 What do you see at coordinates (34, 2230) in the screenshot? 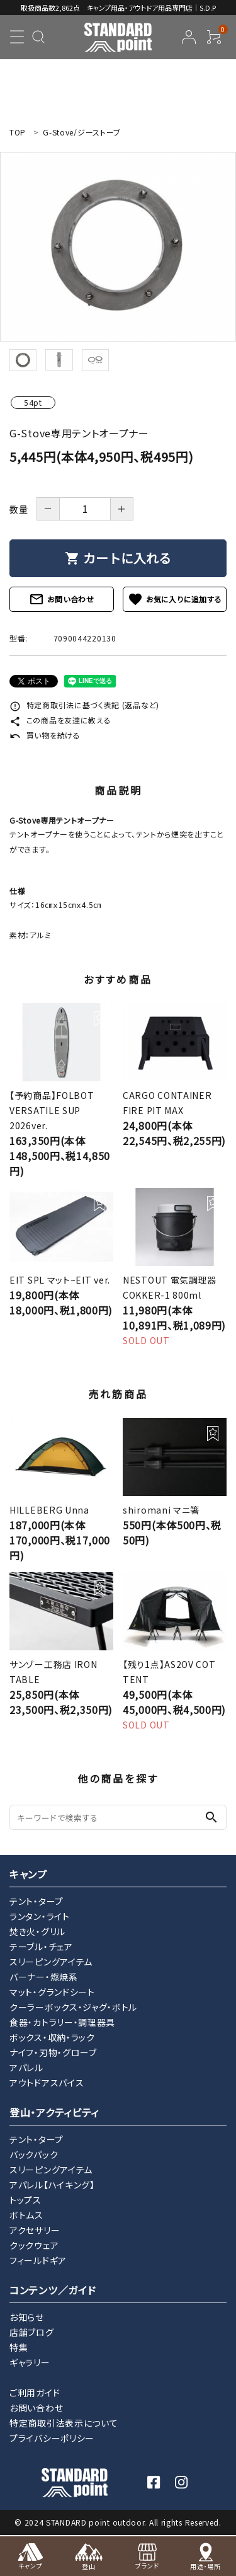
I see `アクセサリー` at bounding box center [34, 2230].